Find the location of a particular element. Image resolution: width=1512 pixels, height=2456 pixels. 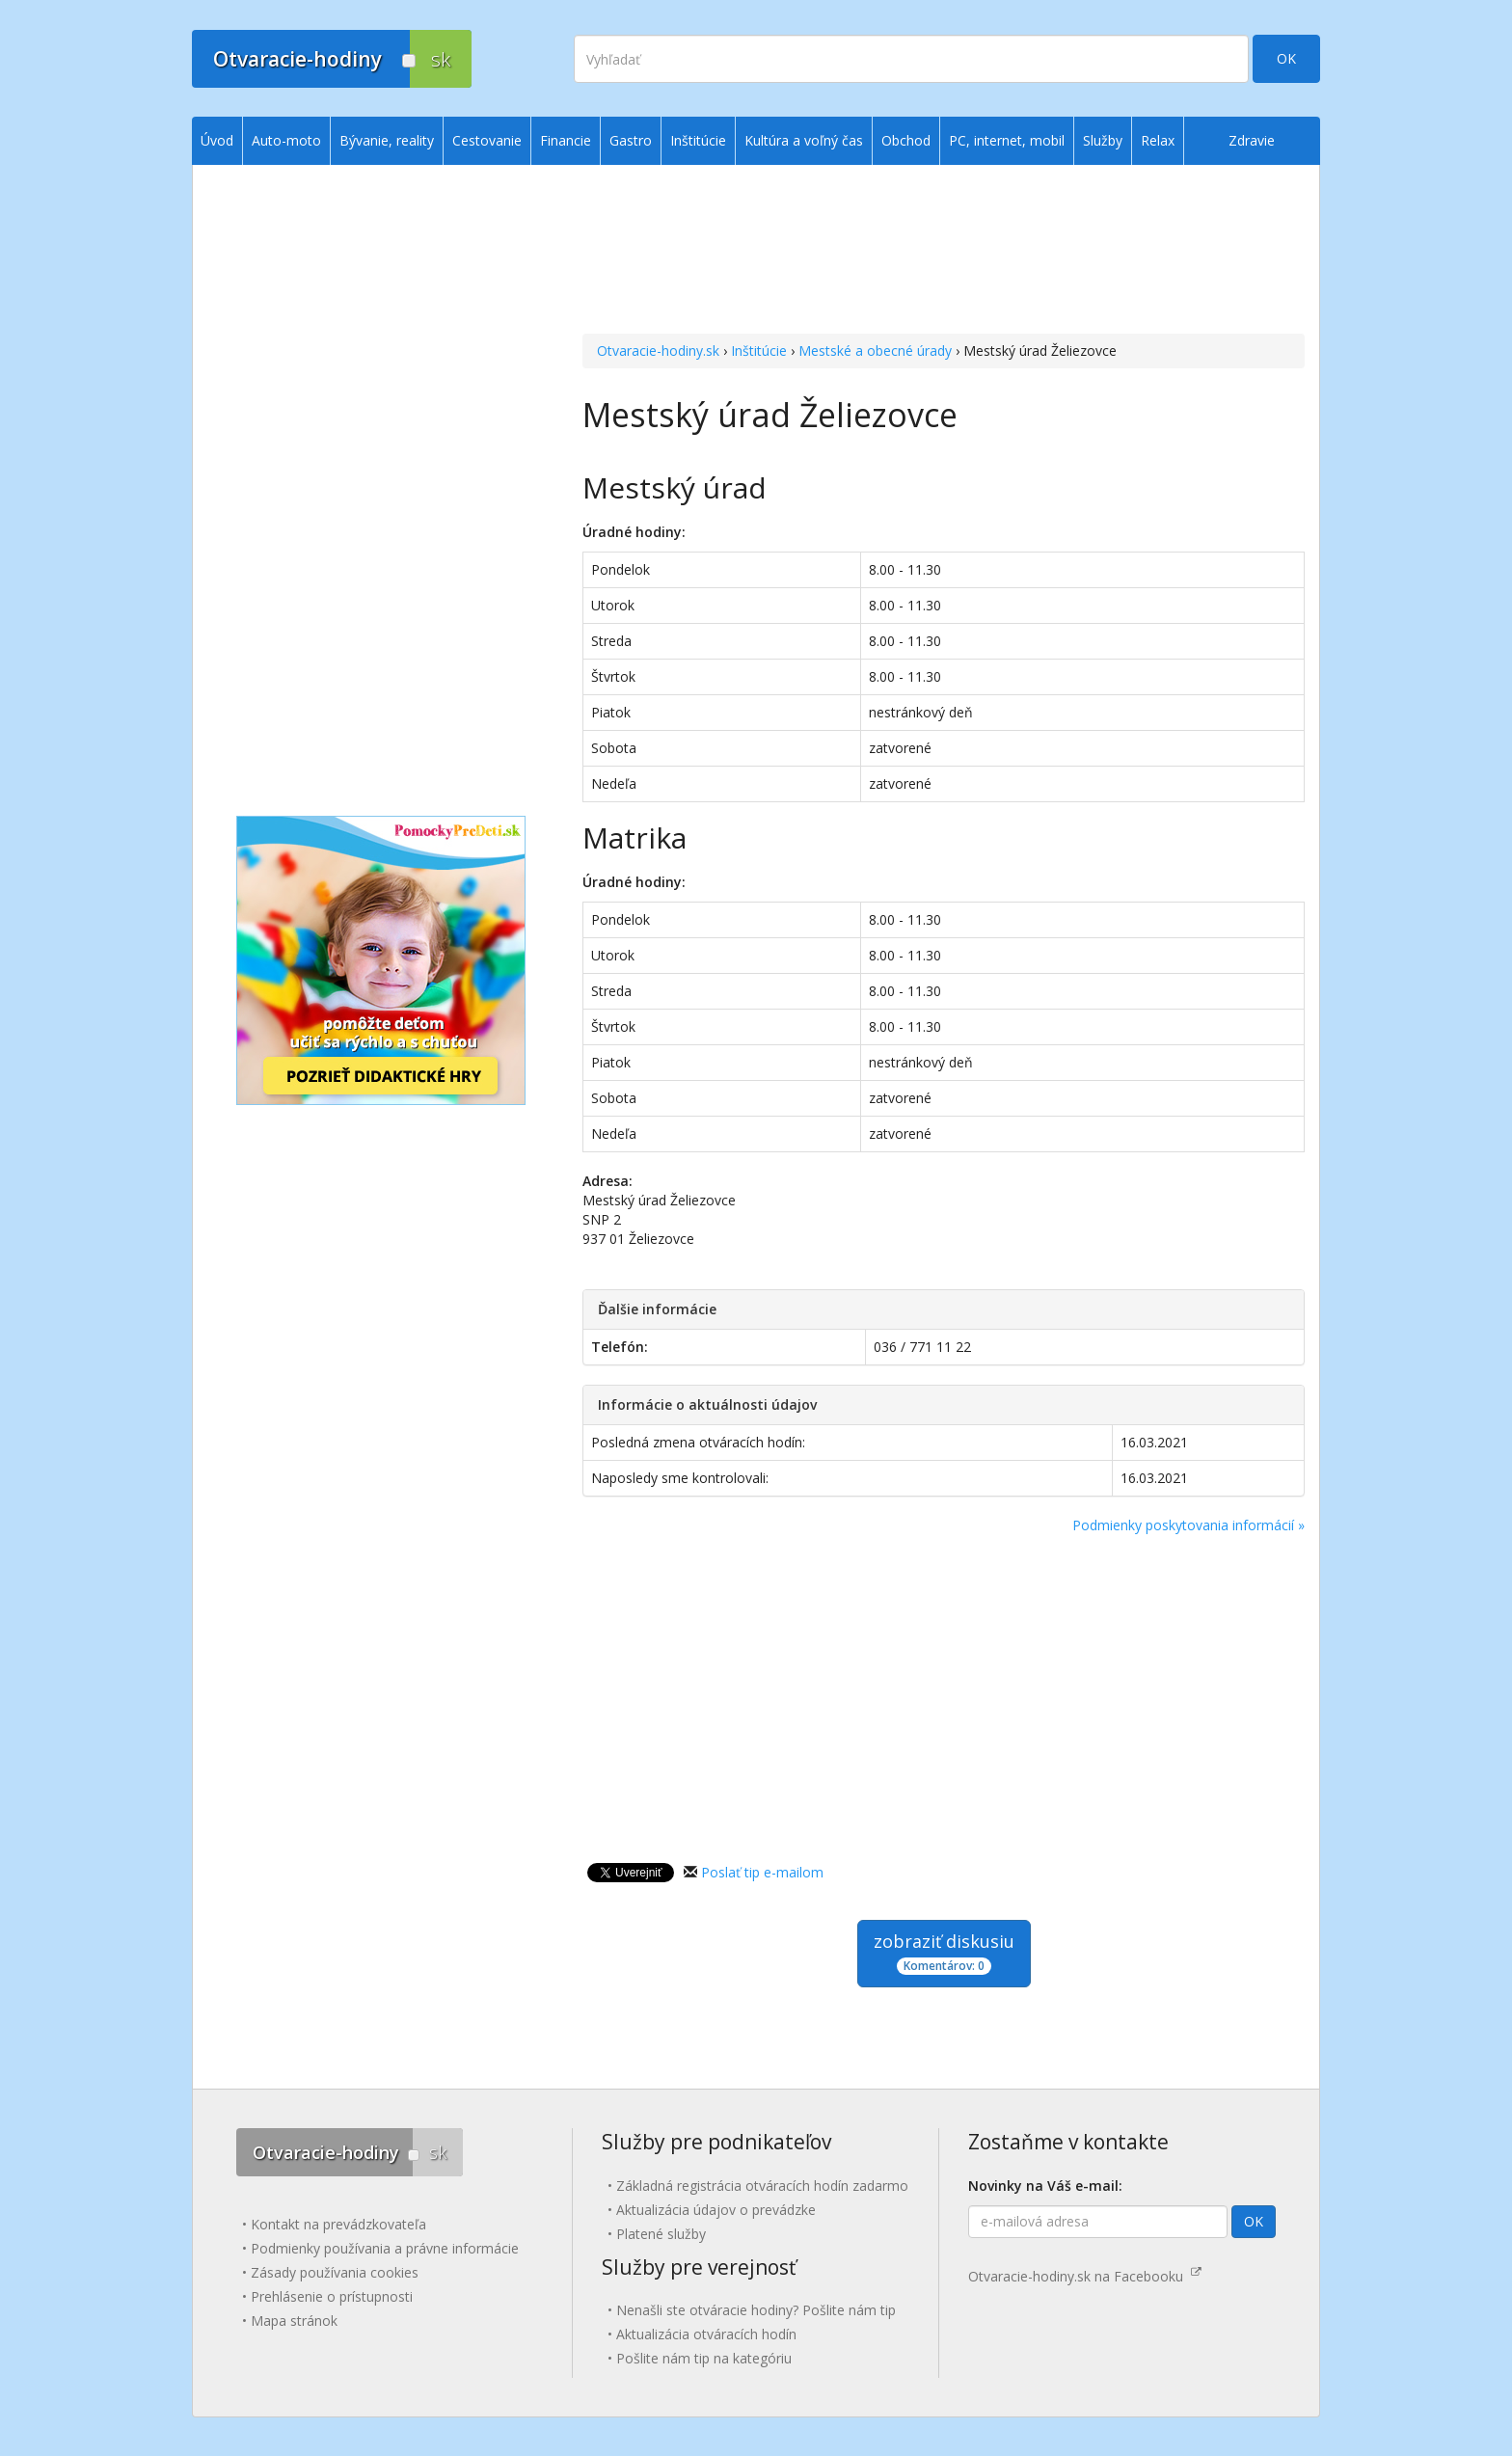

Cestovanie is located at coordinates (487, 140).